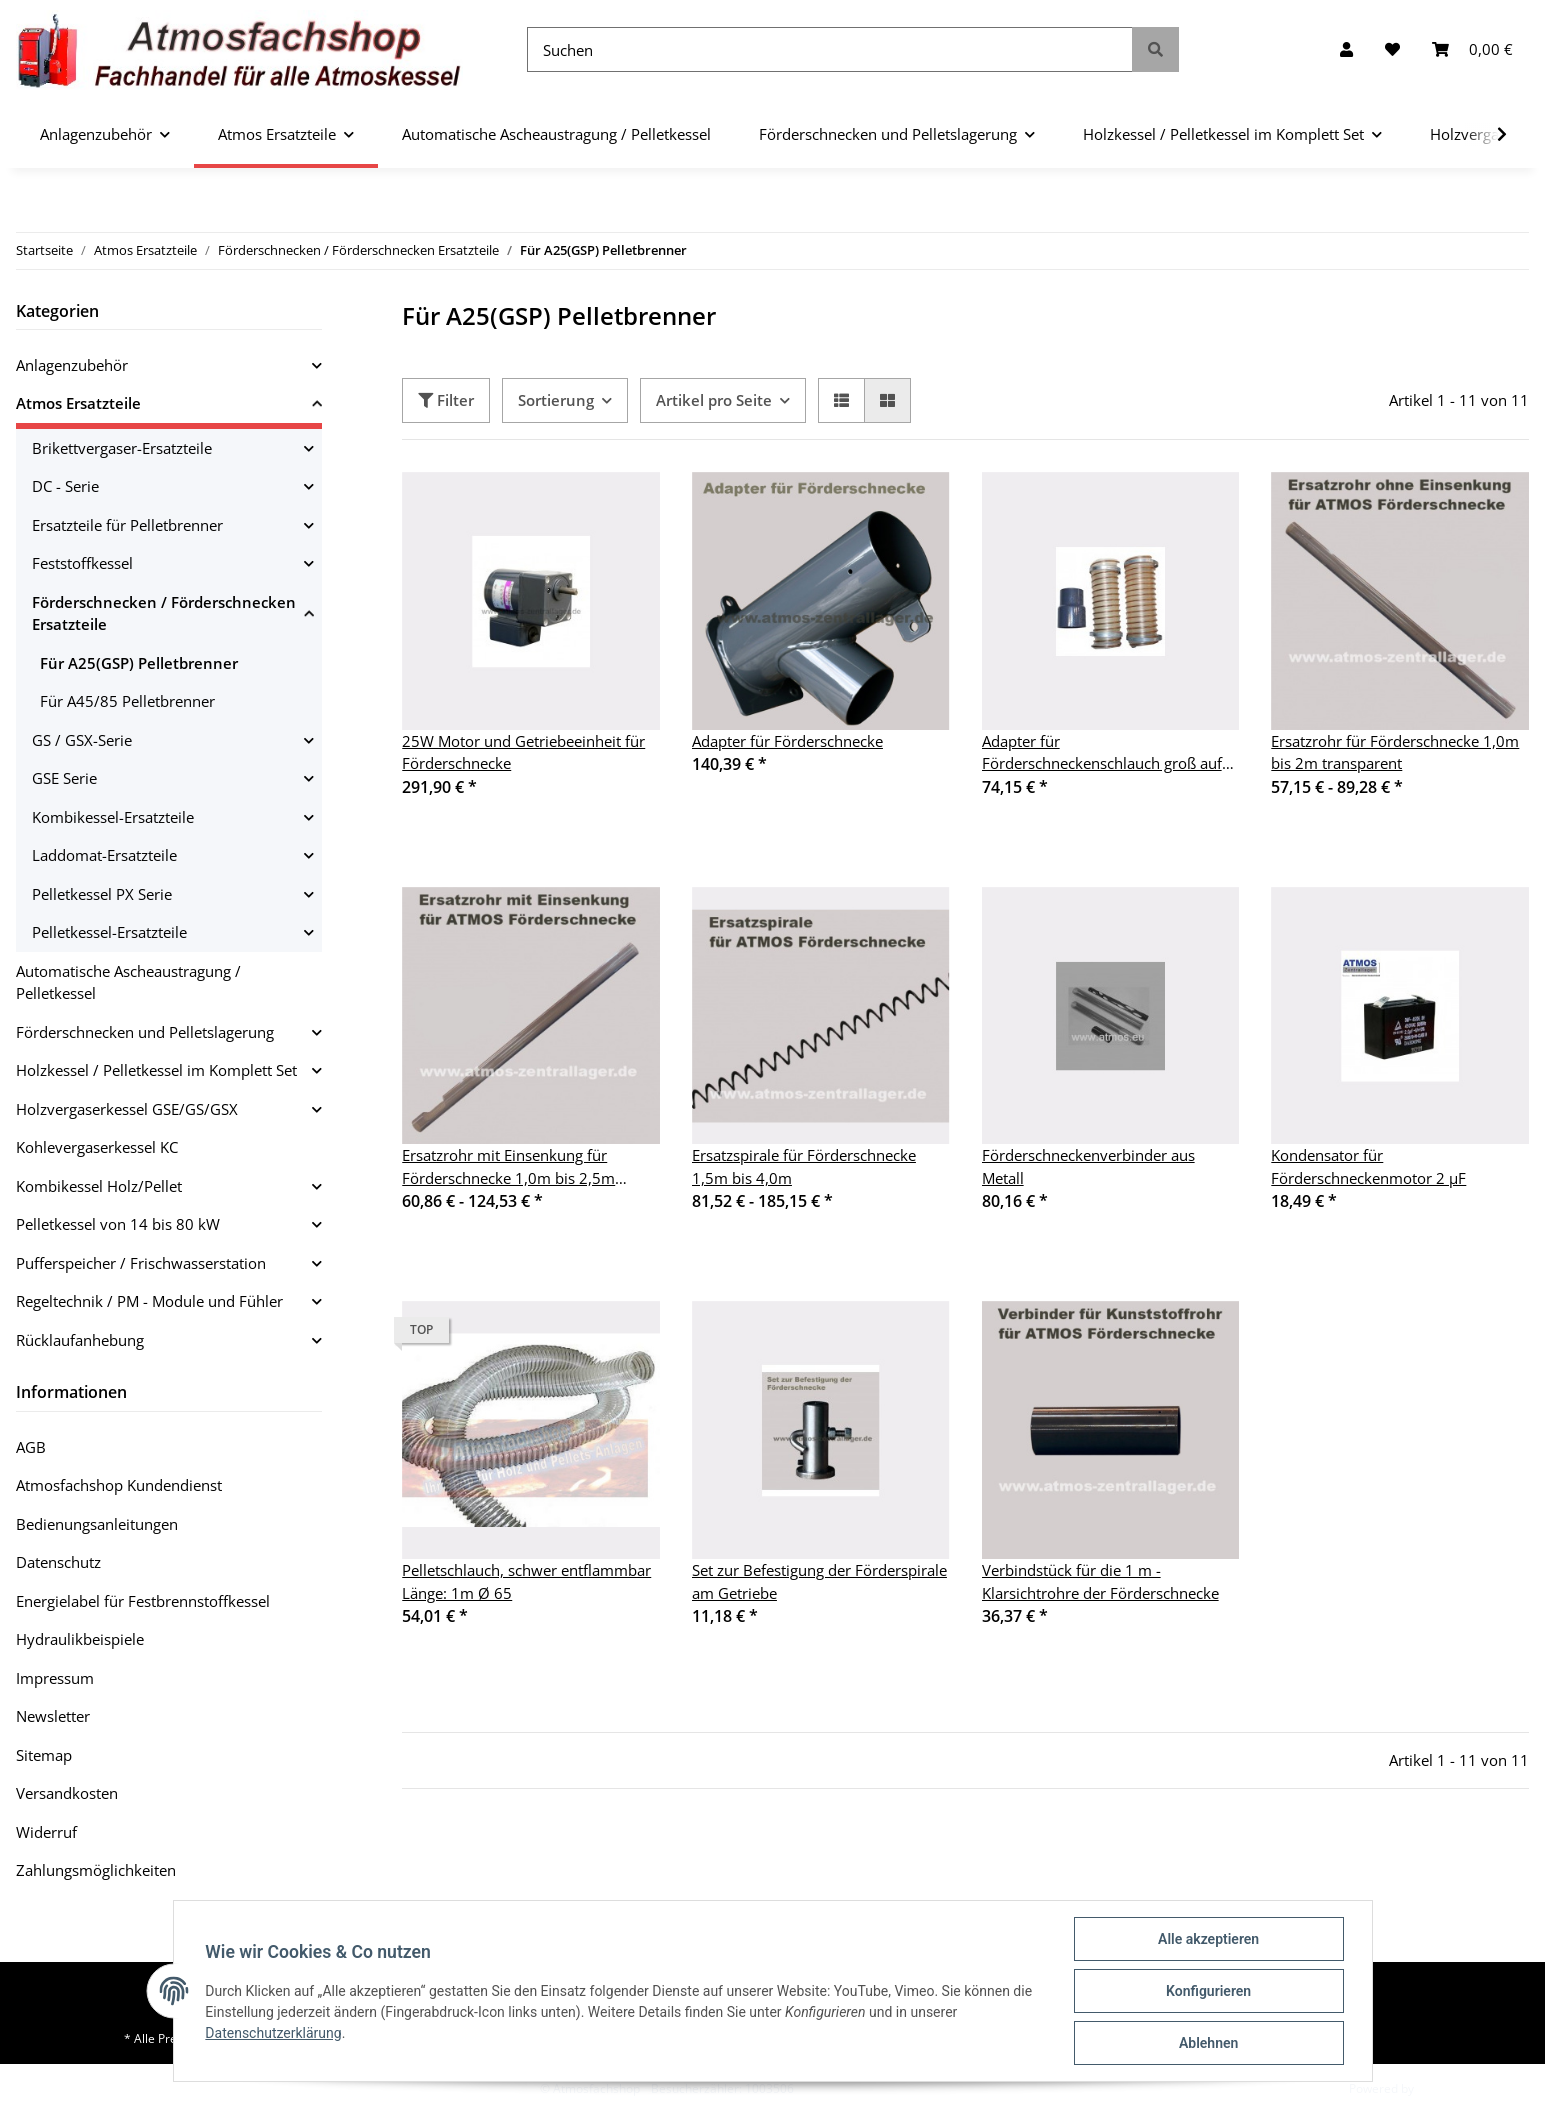  I want to click on 25W Motor und Getriebeeinheit für Förderschnecke, so click(523, 752).